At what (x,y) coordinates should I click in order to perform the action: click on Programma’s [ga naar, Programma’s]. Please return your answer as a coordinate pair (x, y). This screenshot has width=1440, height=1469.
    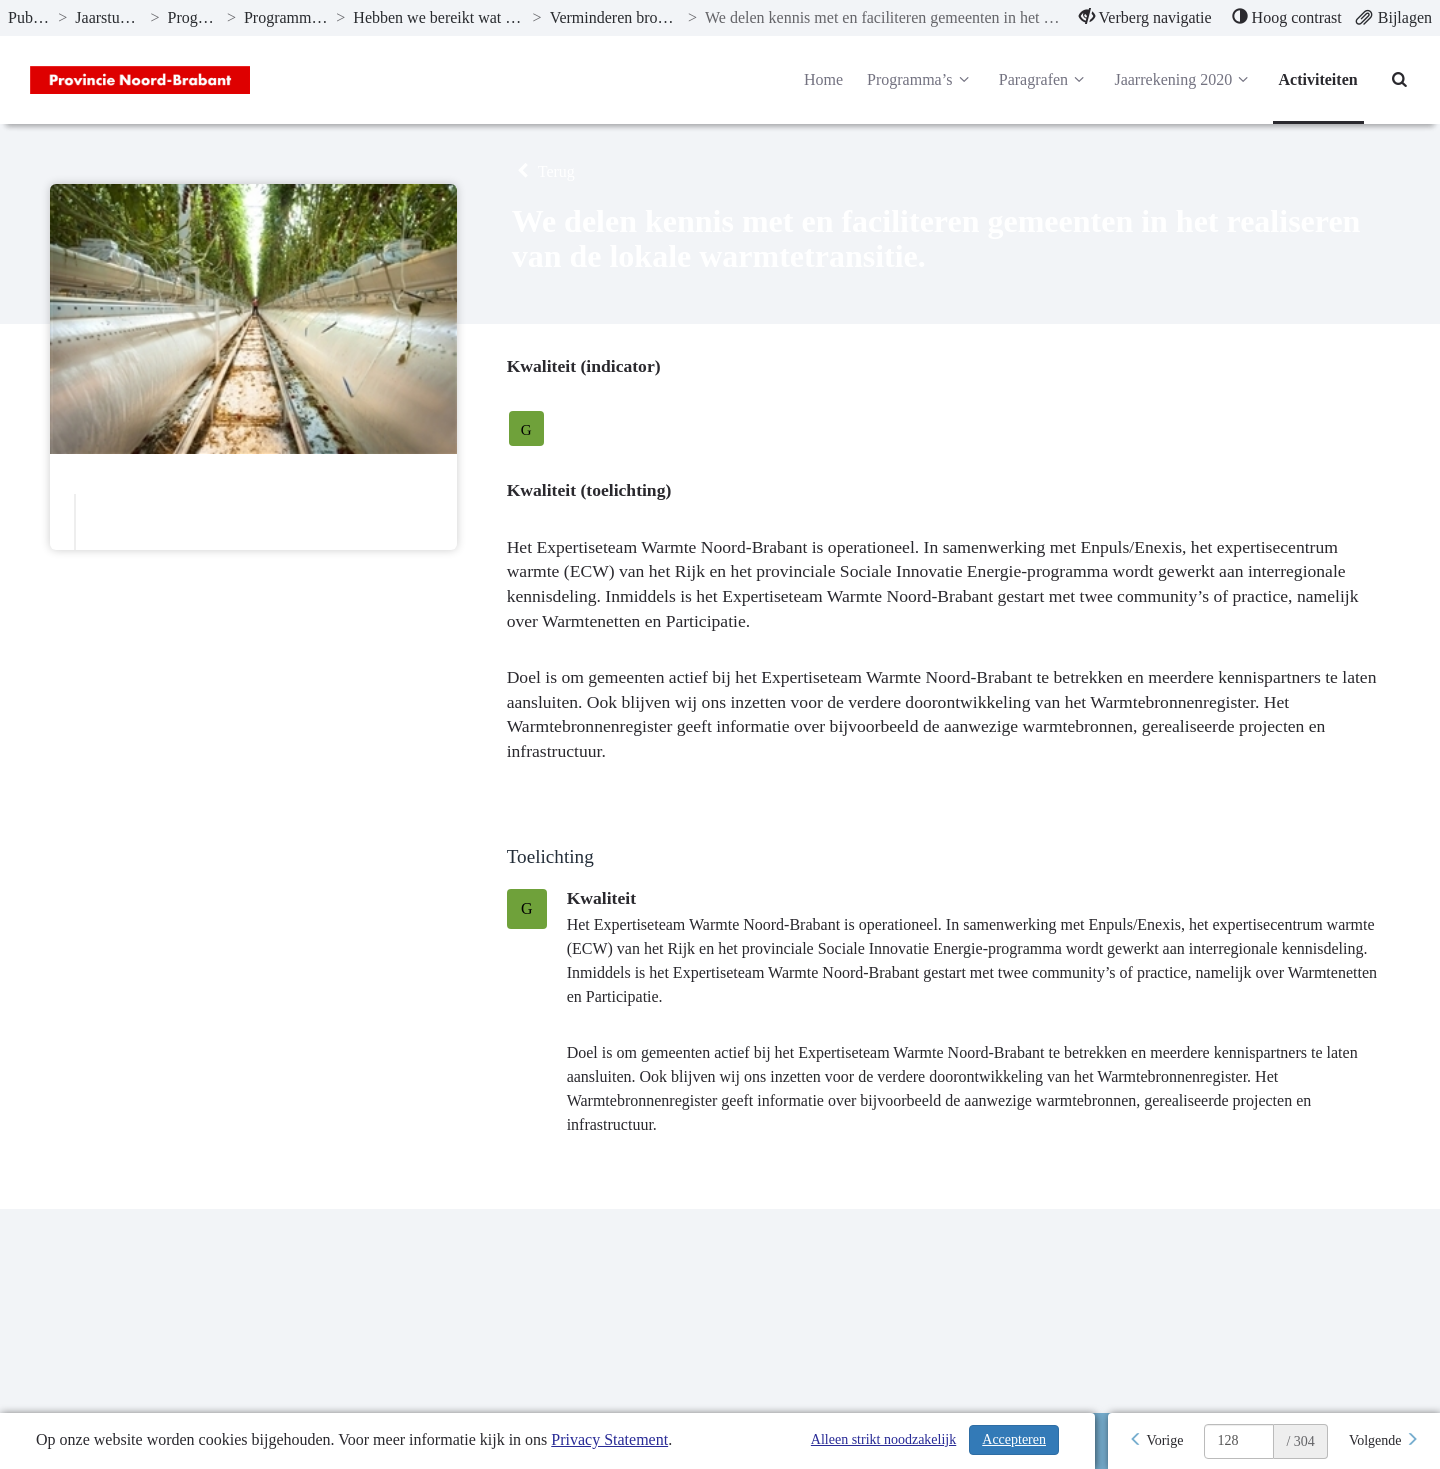
    Looking at the image, I should click on (193, 17).